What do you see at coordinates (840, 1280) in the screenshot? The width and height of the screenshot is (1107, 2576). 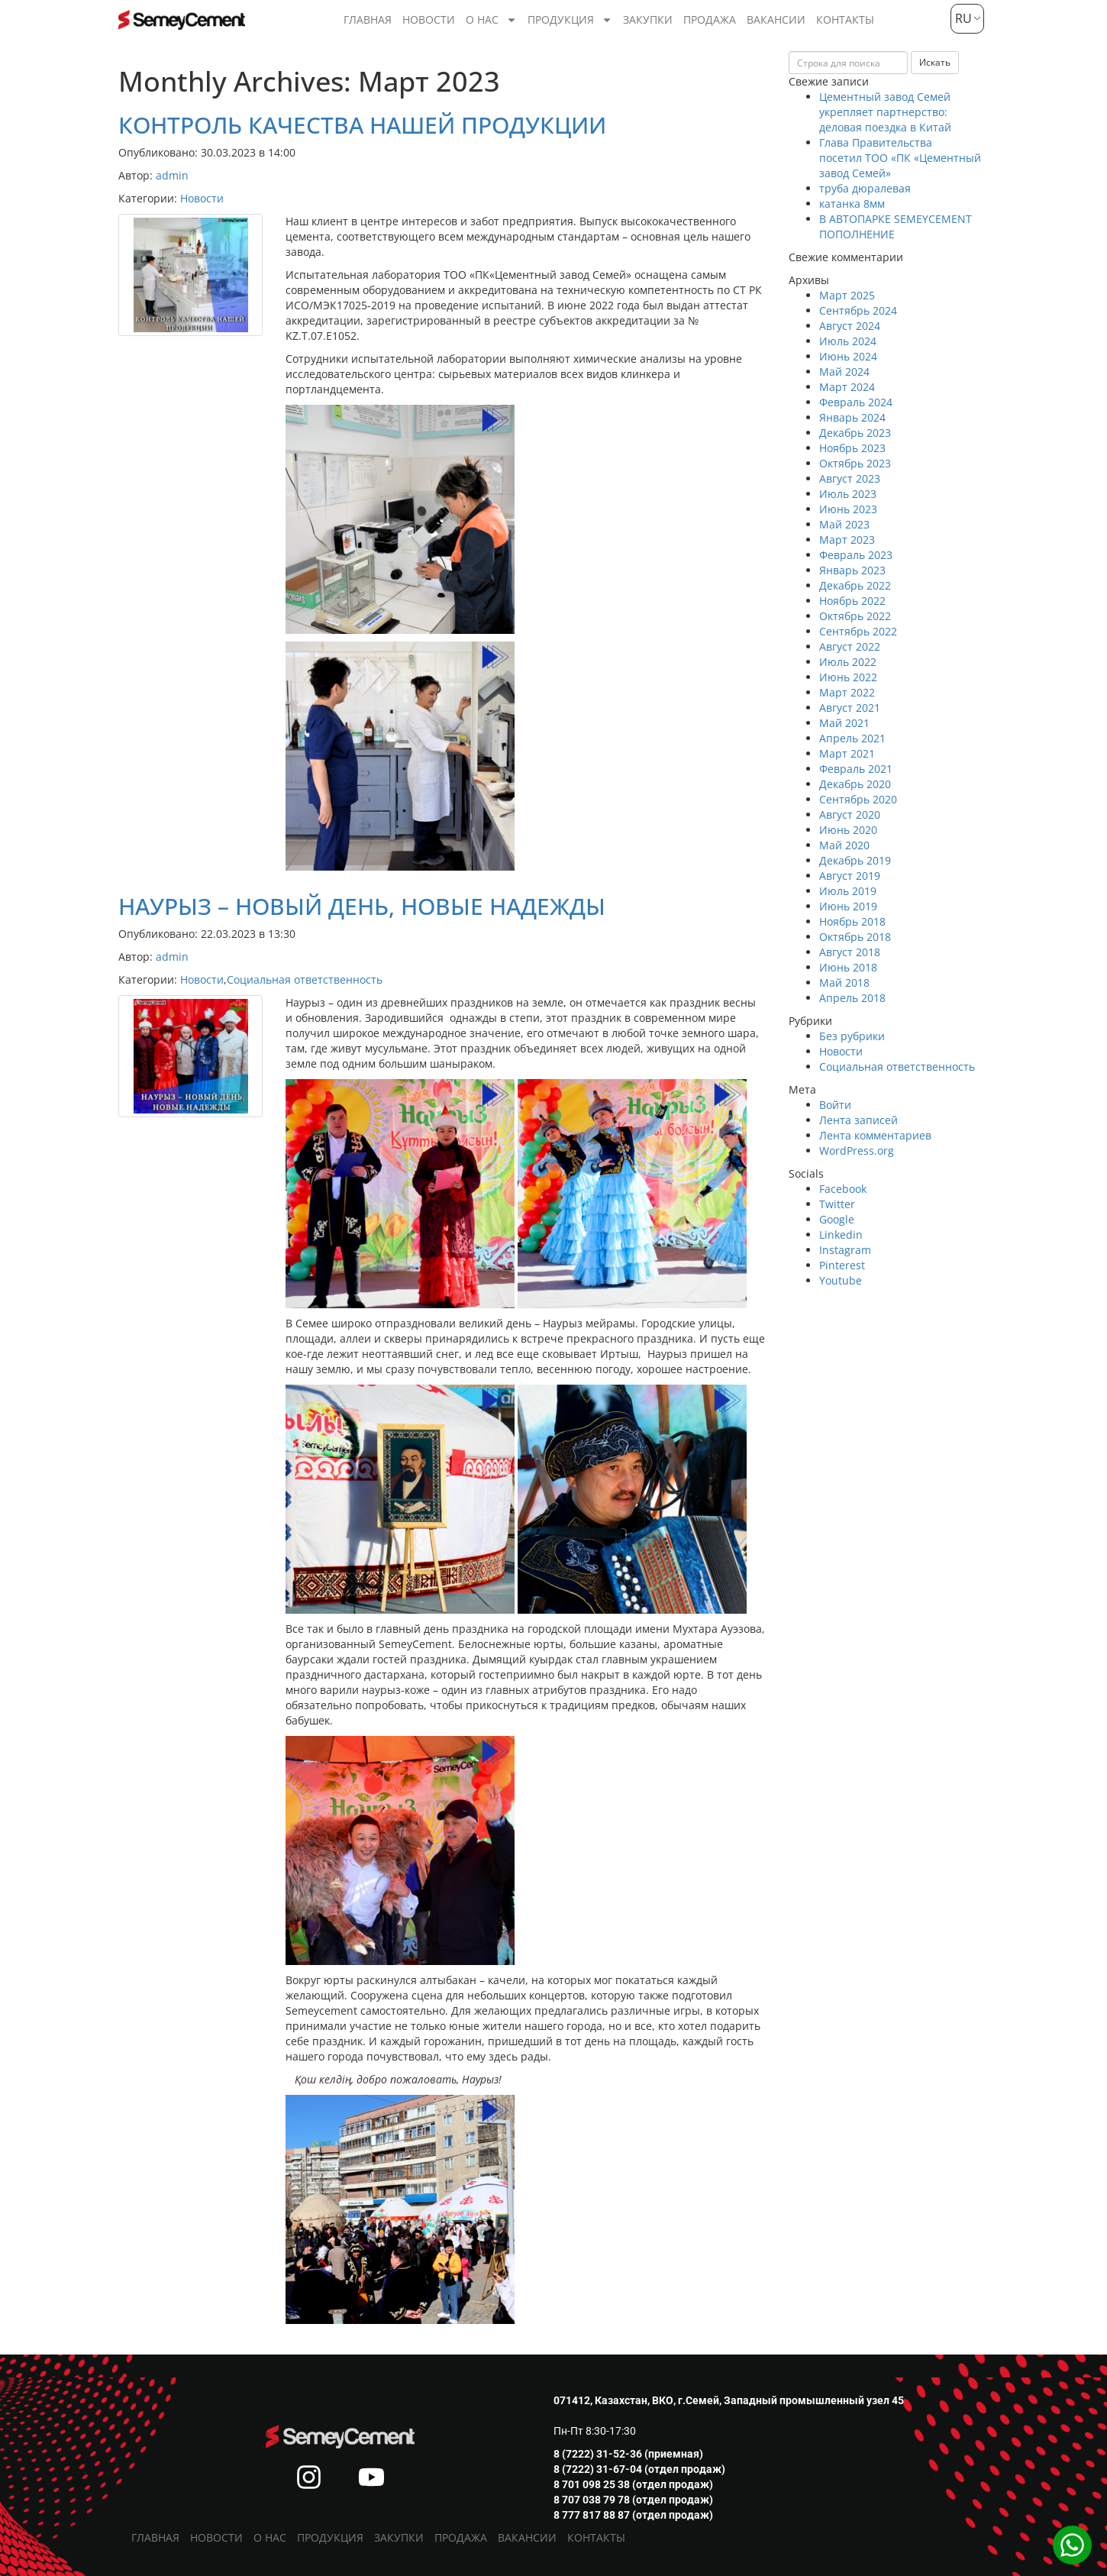 I see `Youtube` at bounding box center [840, 1280].